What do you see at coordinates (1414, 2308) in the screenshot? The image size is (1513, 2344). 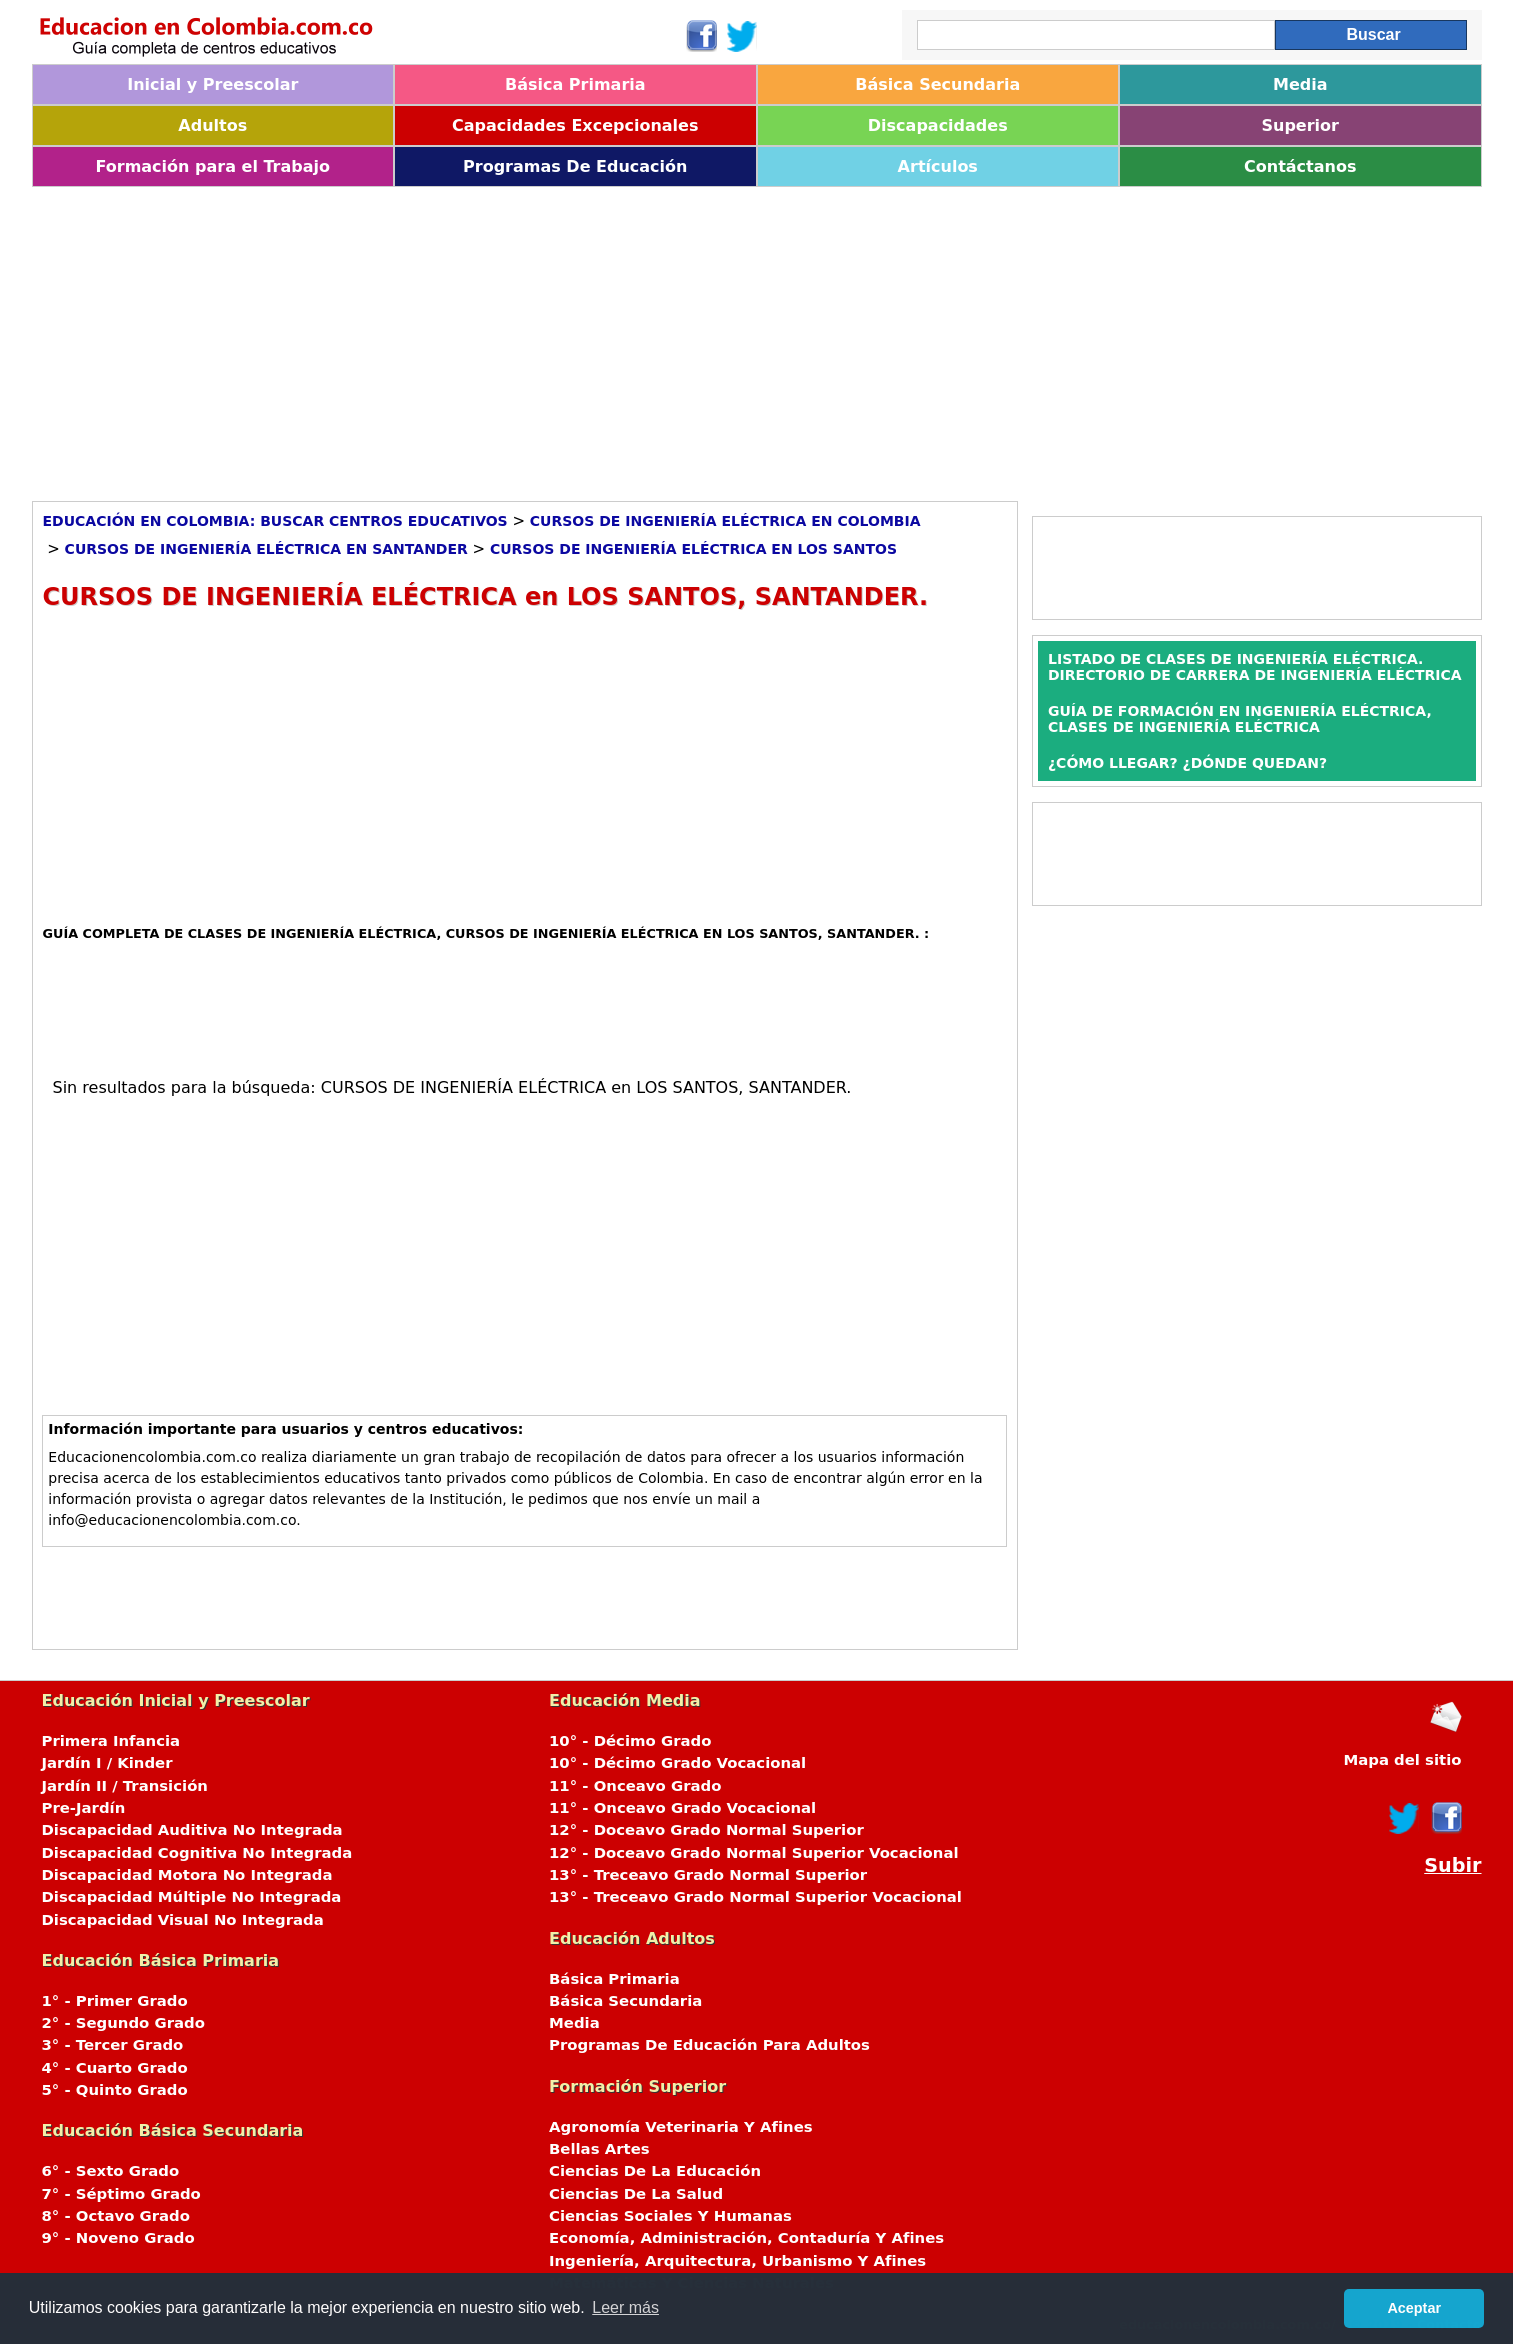 I see `Aceptar [button]` at bounding box center [1414, 2308].